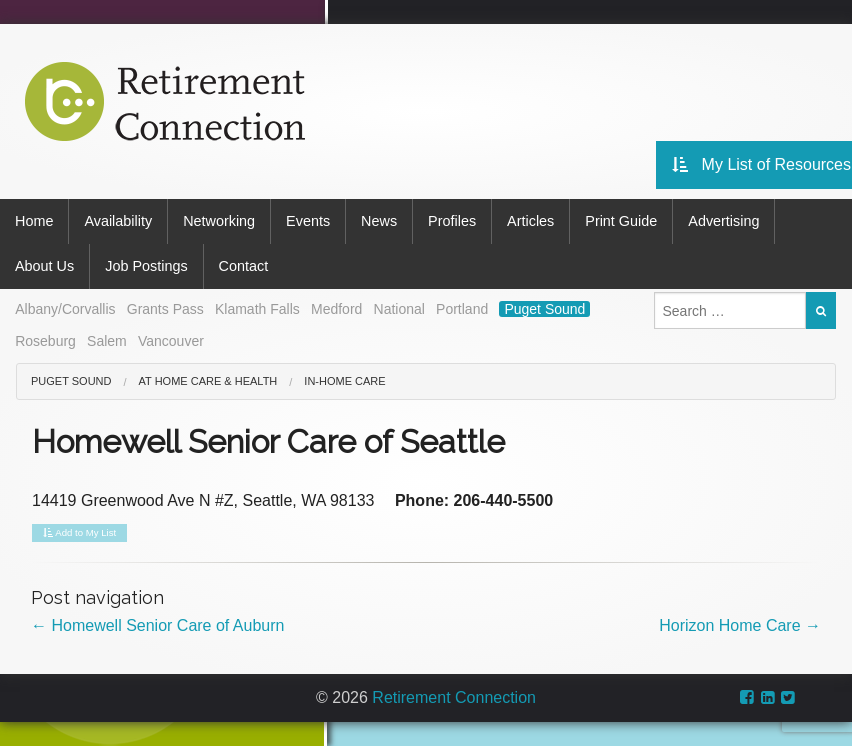  I want to click on Klamath Falls, so click(257, 309).